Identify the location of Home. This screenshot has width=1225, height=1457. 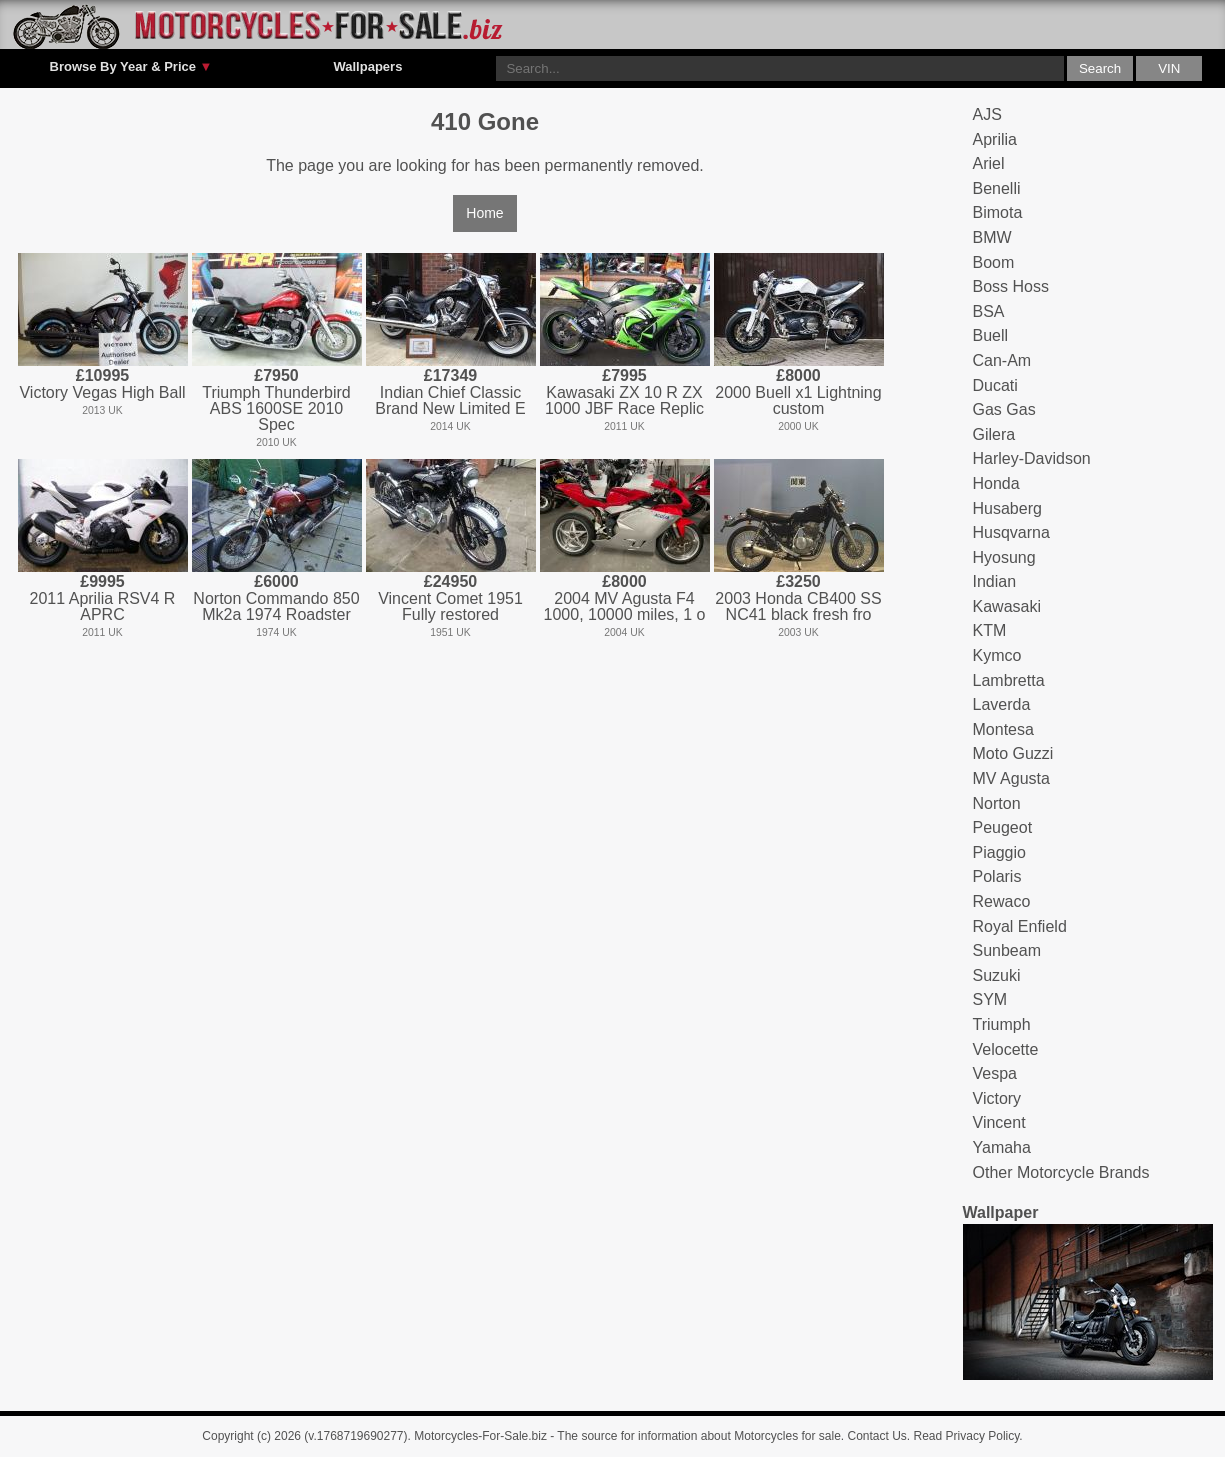
(484, 213).